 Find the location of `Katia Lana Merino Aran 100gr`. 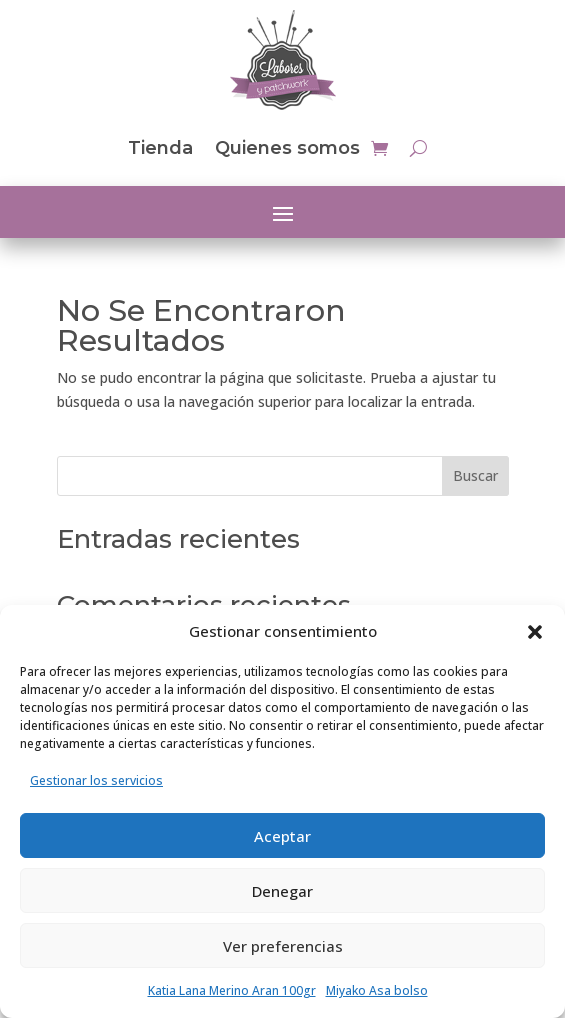

Katia Lana Merino Aran 100gr is located at coordinates (232, 990).